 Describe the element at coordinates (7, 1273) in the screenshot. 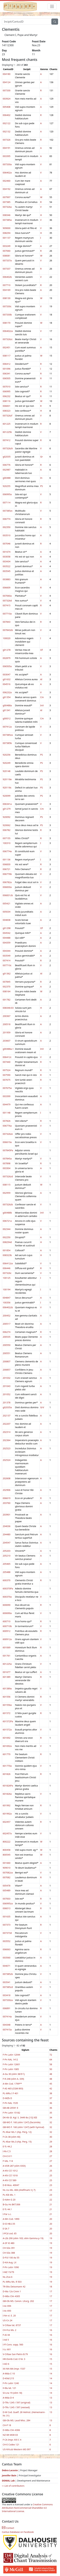

I see `007326c` at that location.